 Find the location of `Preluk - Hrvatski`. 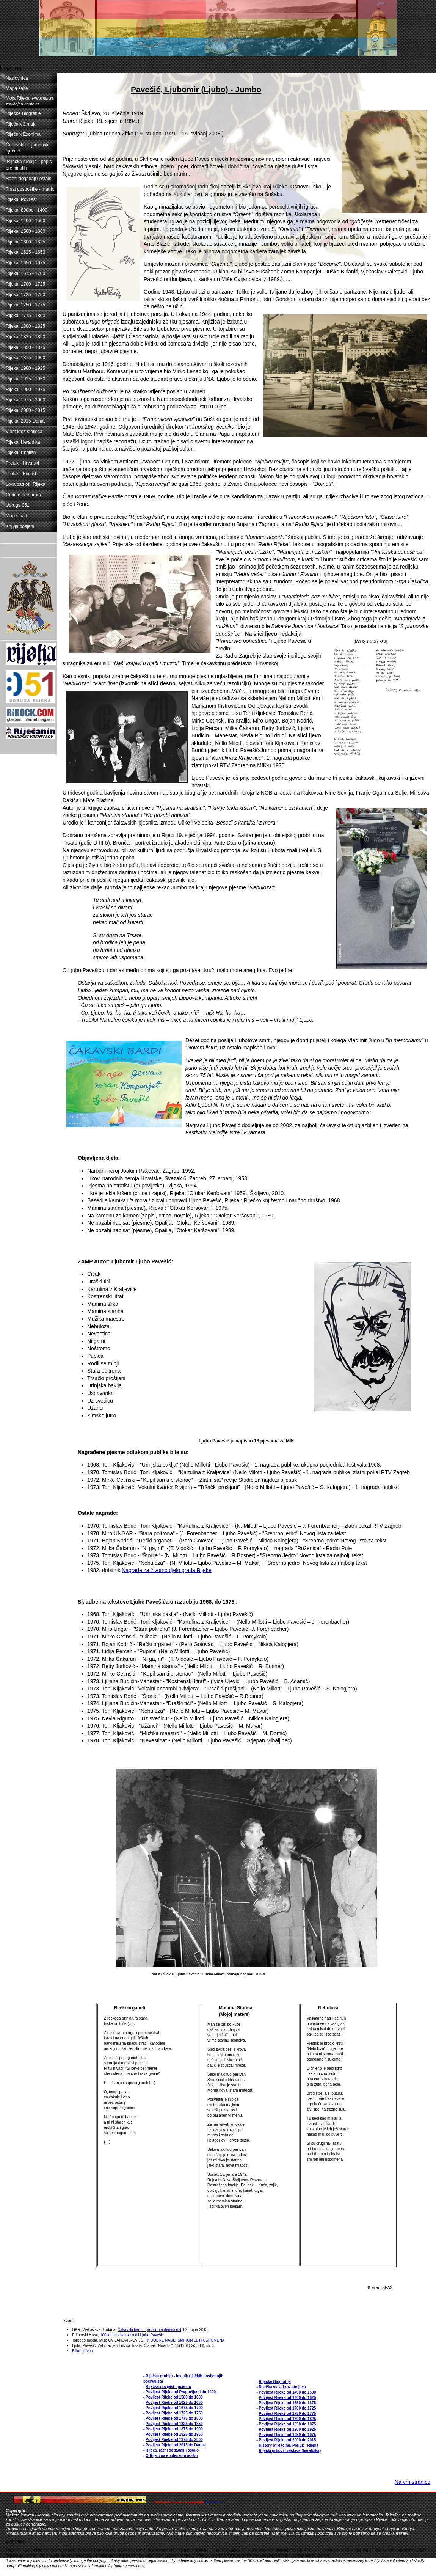

Preluk - Hrvatski is located at coordinates (22, 463).